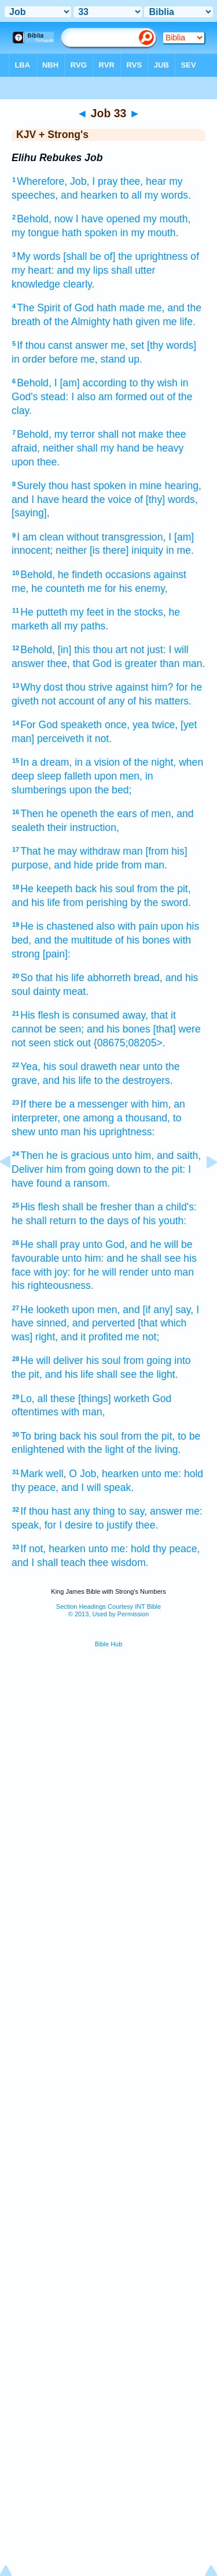  Describe the element at coordinates (125, 256) in the screenshot. I see `[shall be of] the uprightness` at that location.